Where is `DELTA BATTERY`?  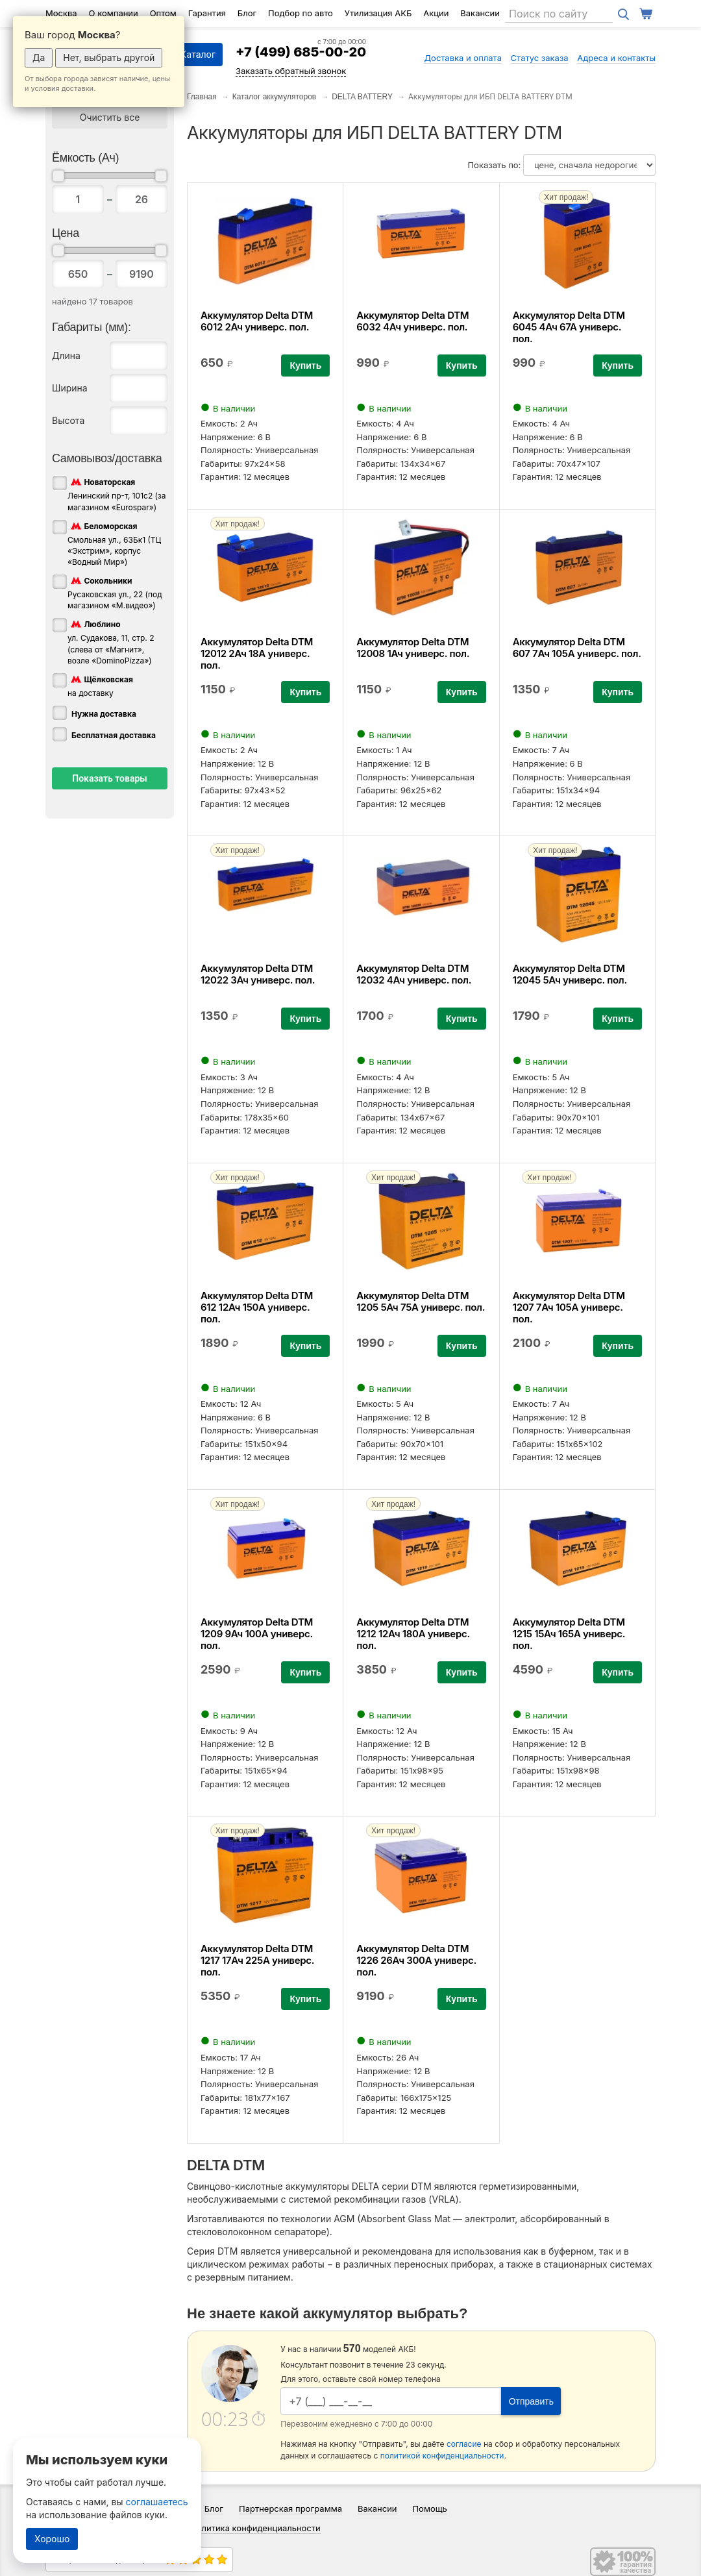 DELTA BATTERY is located at coordinates (362, 96).